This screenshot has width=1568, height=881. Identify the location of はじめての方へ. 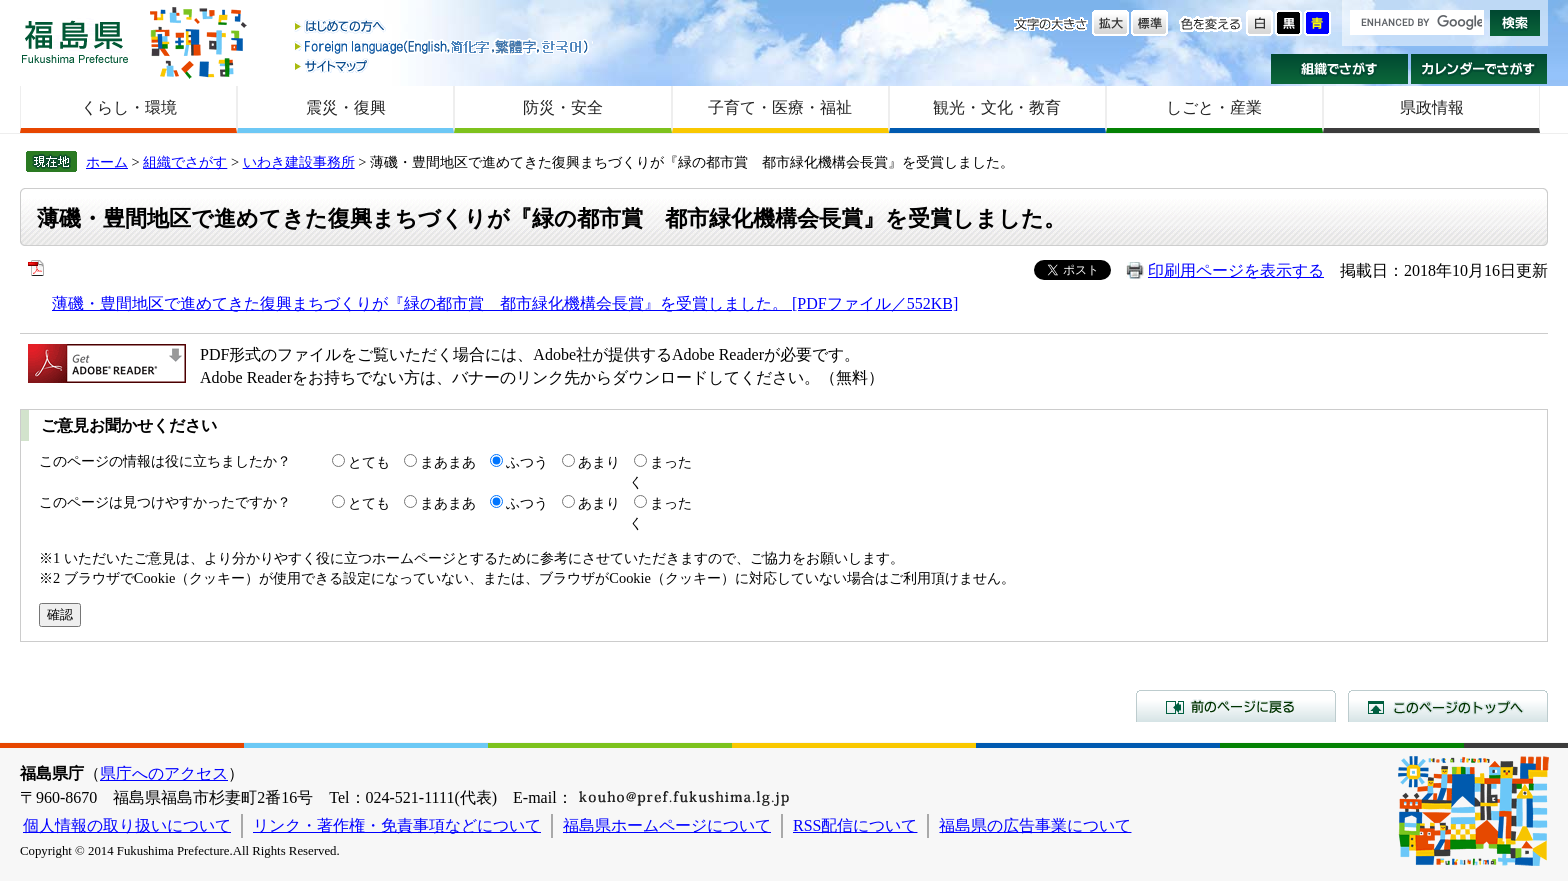
(443, 27).